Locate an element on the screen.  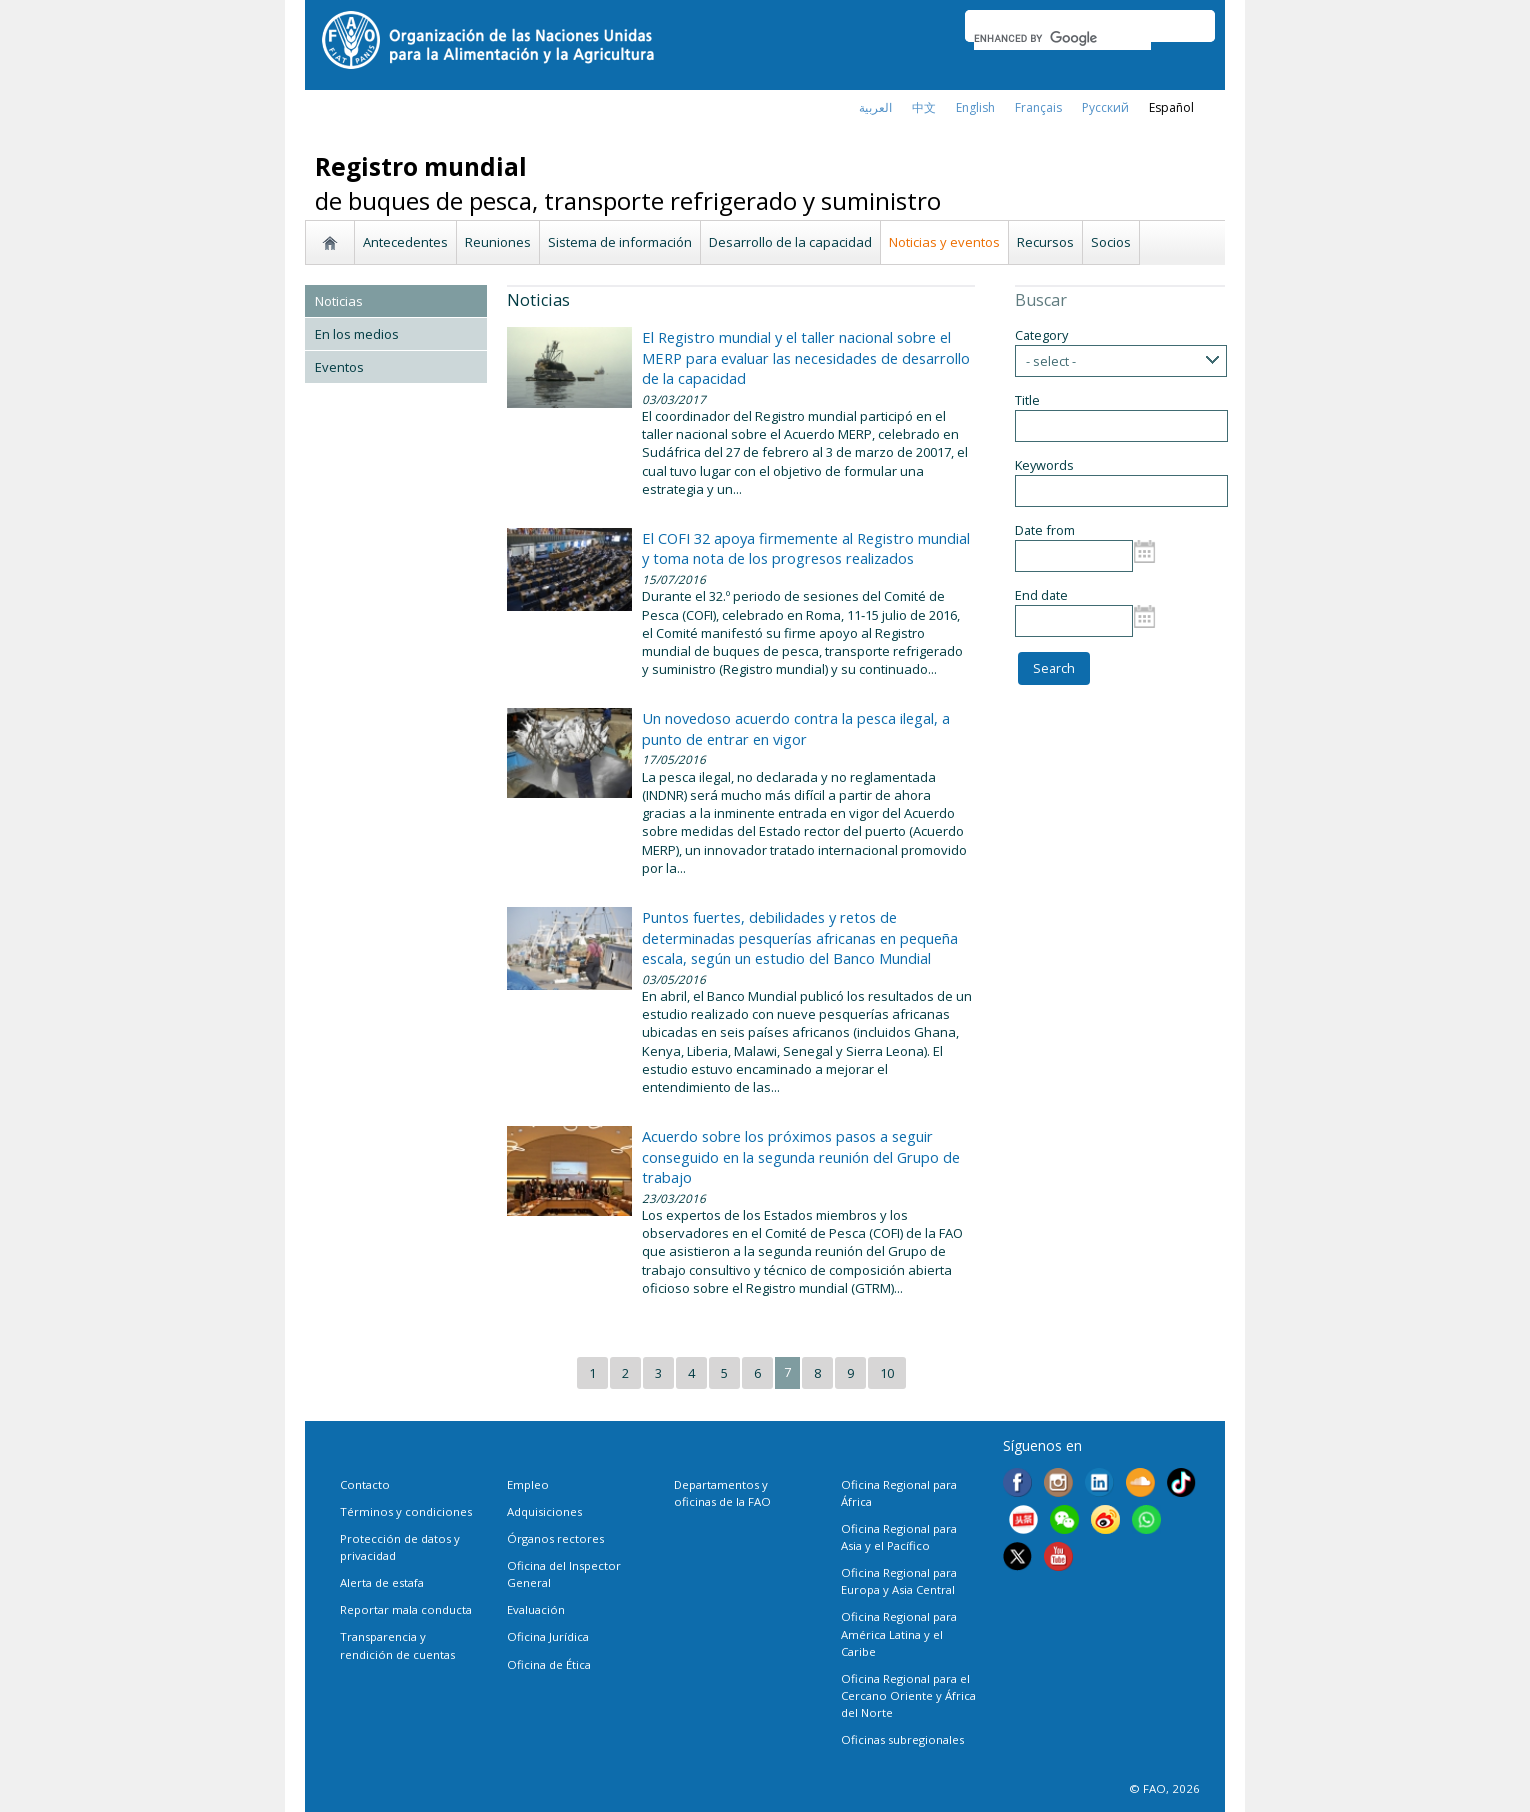
Acuerdo sobre los próximos pasos a seguir conseguido en la segunda reunión del Grupo de trabajo is located at coordinates (801, 1156).